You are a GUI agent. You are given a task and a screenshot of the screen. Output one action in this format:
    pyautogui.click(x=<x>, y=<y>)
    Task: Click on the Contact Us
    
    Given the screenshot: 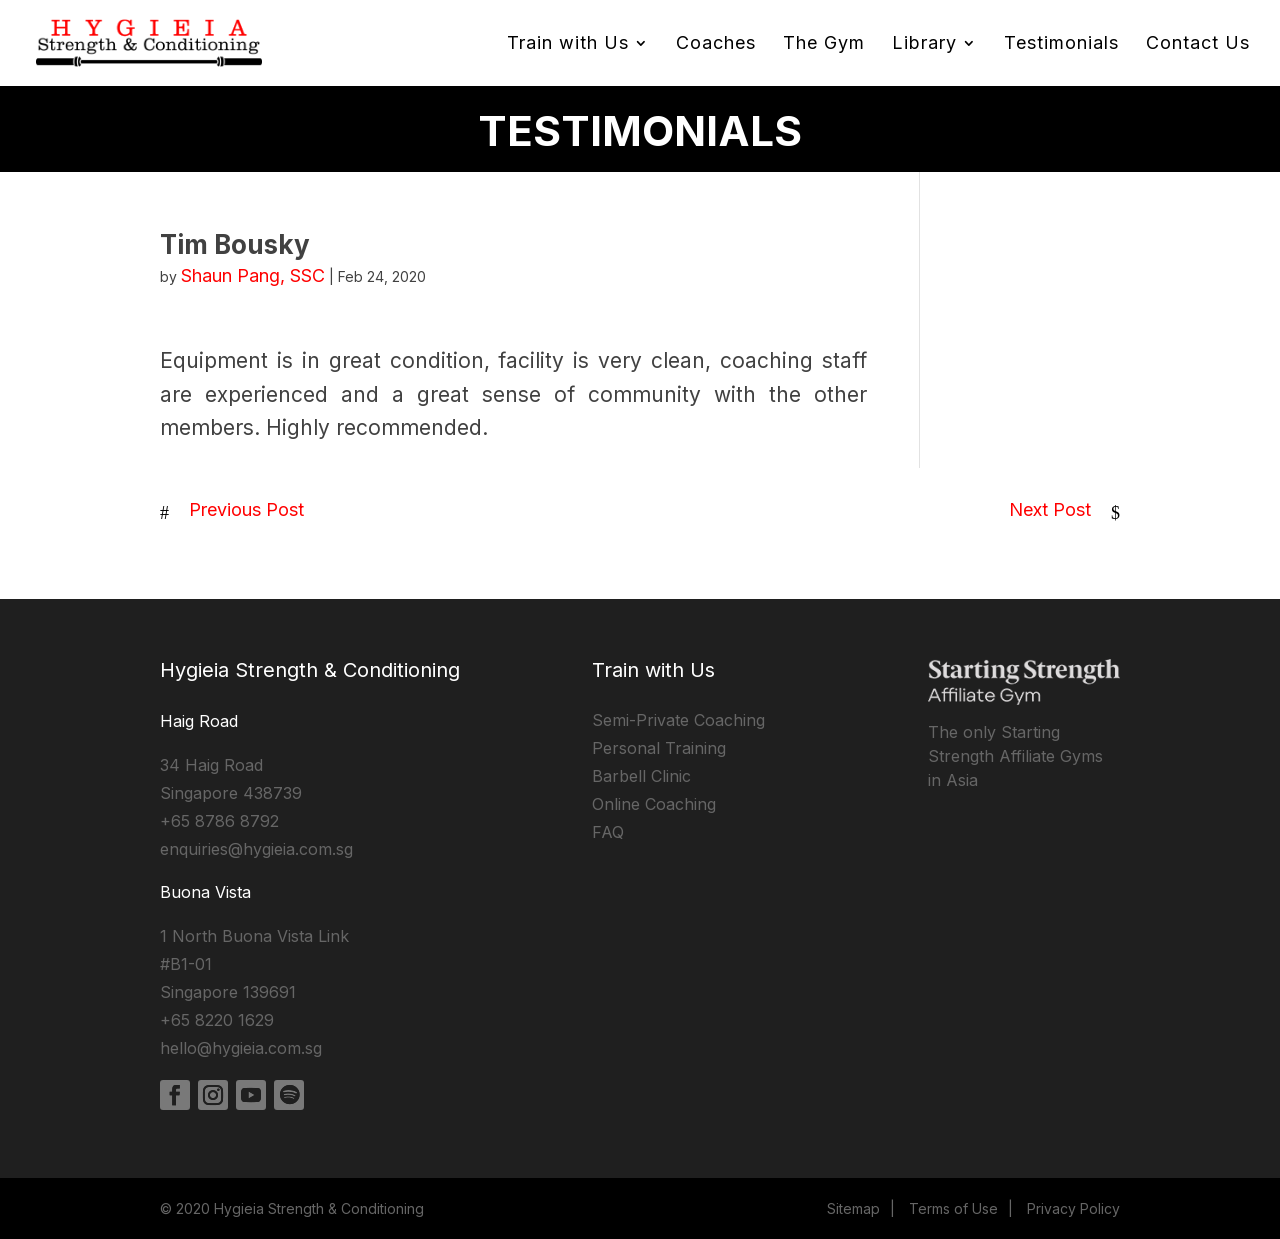 What is the action you would take?
    pyautogui.click(x=1198, y=44)
    